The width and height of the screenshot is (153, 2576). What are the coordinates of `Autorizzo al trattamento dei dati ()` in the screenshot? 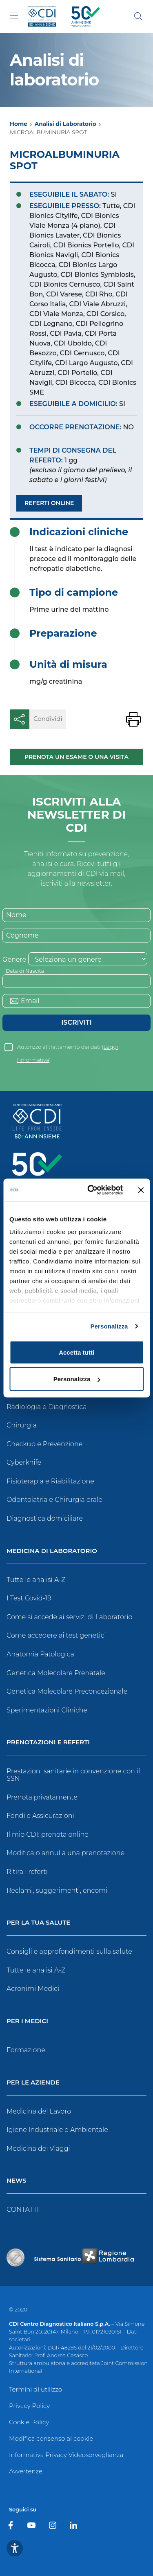 It's located at (67, 1049).